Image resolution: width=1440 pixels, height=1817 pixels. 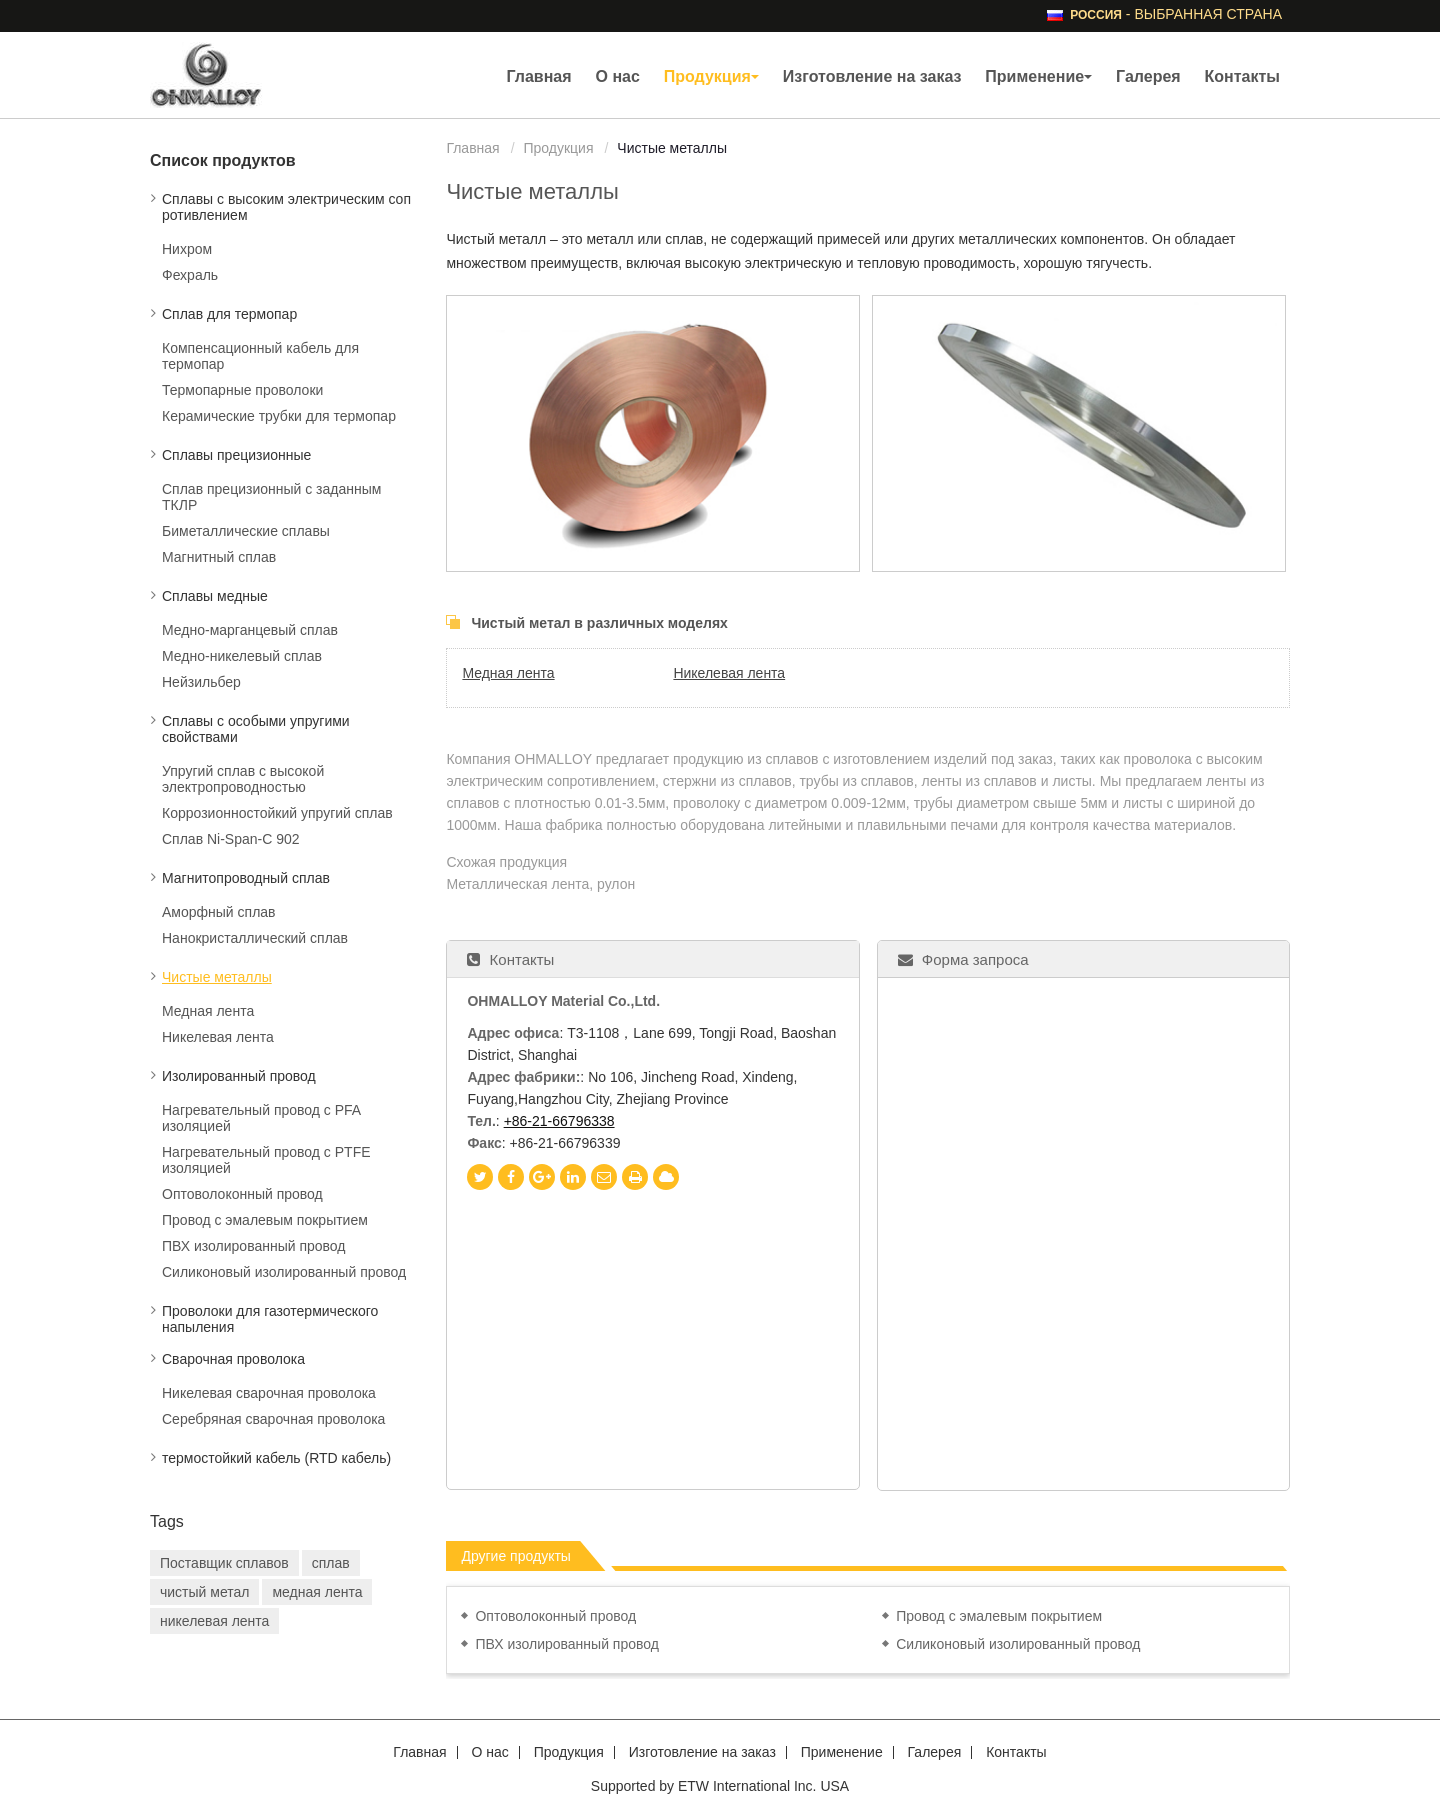 I want to click on Нагревательный провод с PFA изоляцией, so click(x=261, y=1118).